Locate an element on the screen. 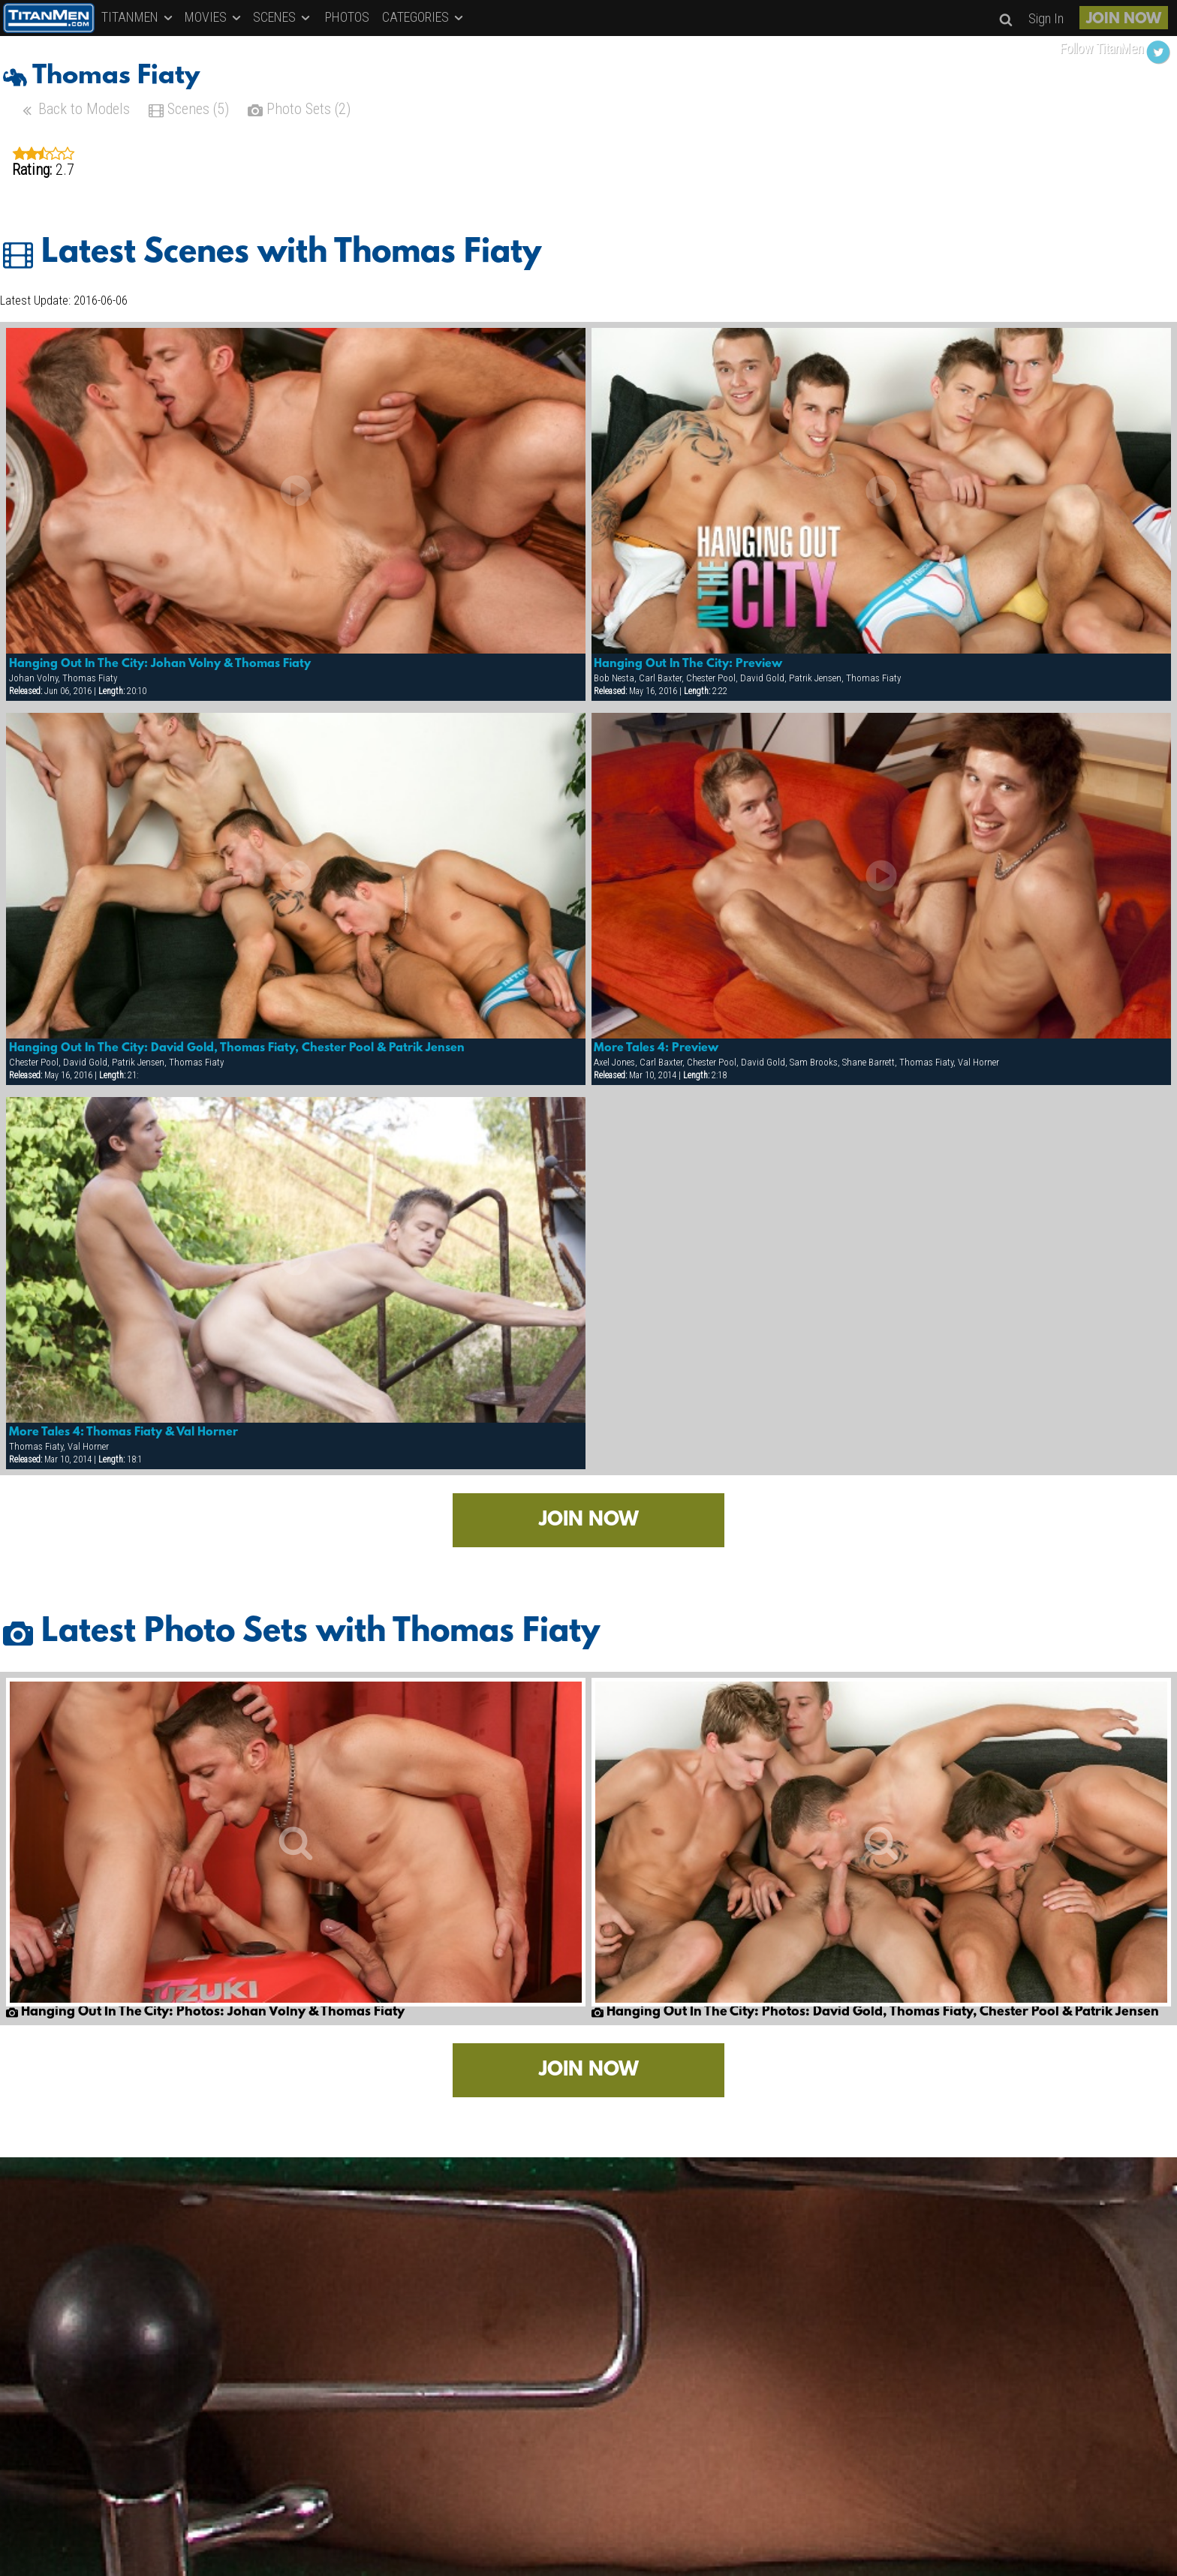 This screenshot has width=1177, height=2576. Hanging Out In The City: Photos: David Gold, Thomas Fiaty, Chester Pool & Patrik Jensen is located at coordinates (875, 2012).